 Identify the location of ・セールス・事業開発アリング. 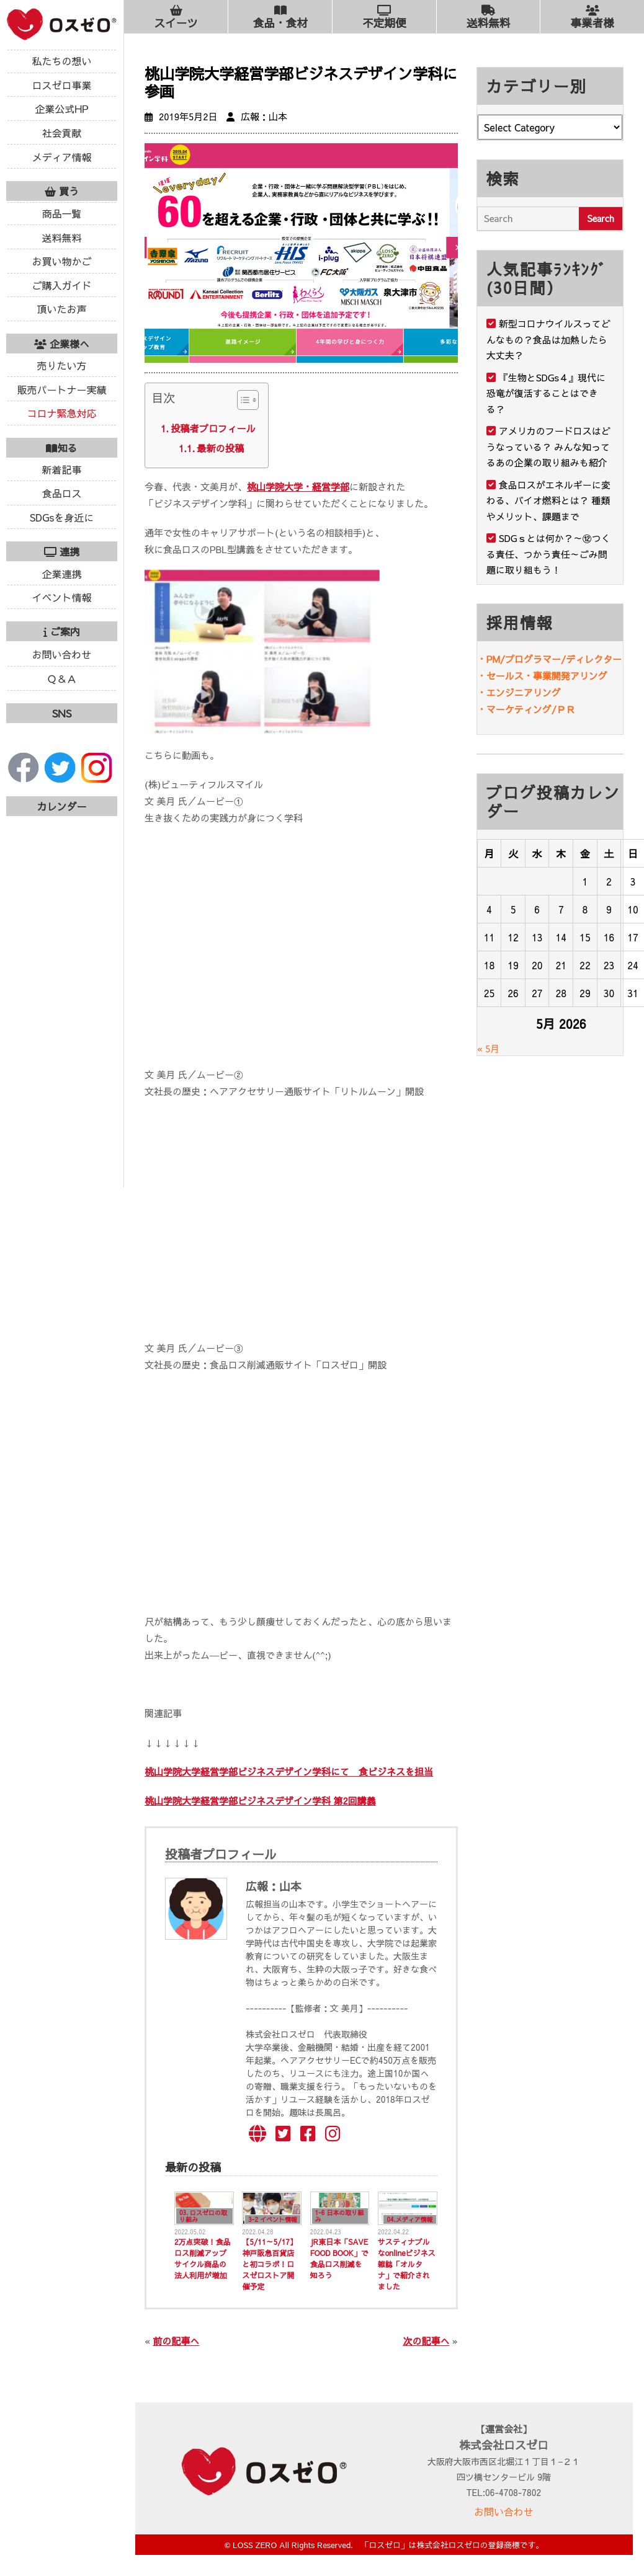
(542, 675).